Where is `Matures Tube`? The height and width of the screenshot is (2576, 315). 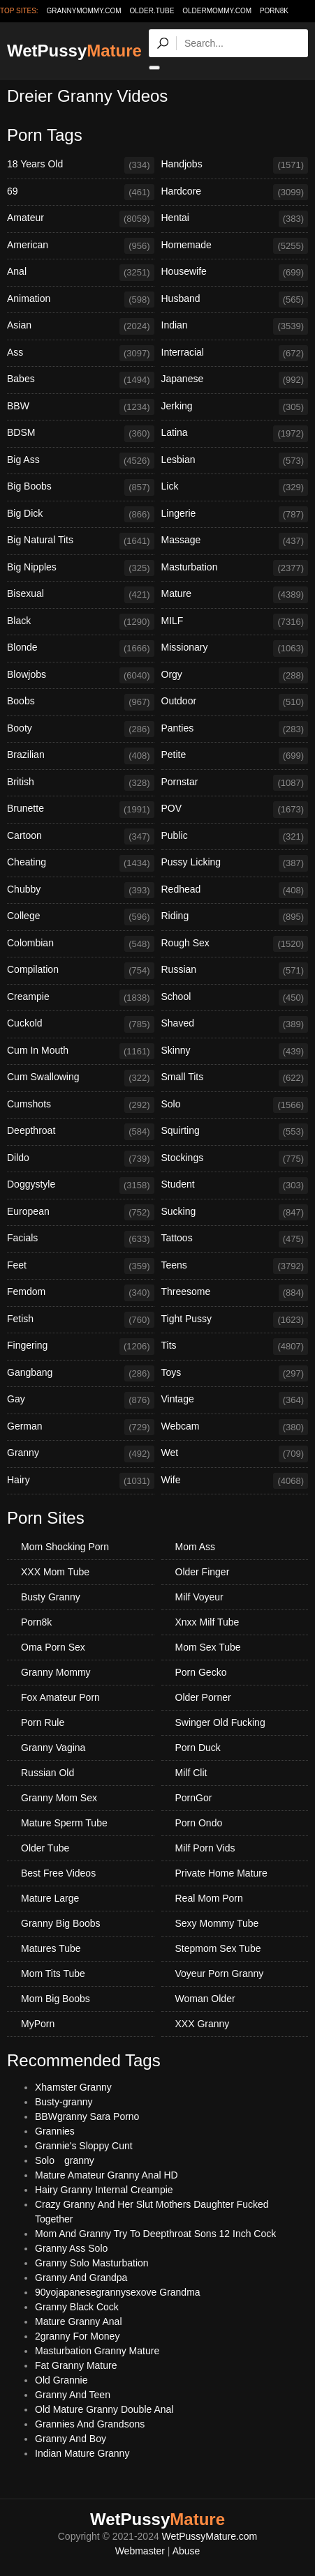
Matures Tube is located at coordinates (51, 1948).